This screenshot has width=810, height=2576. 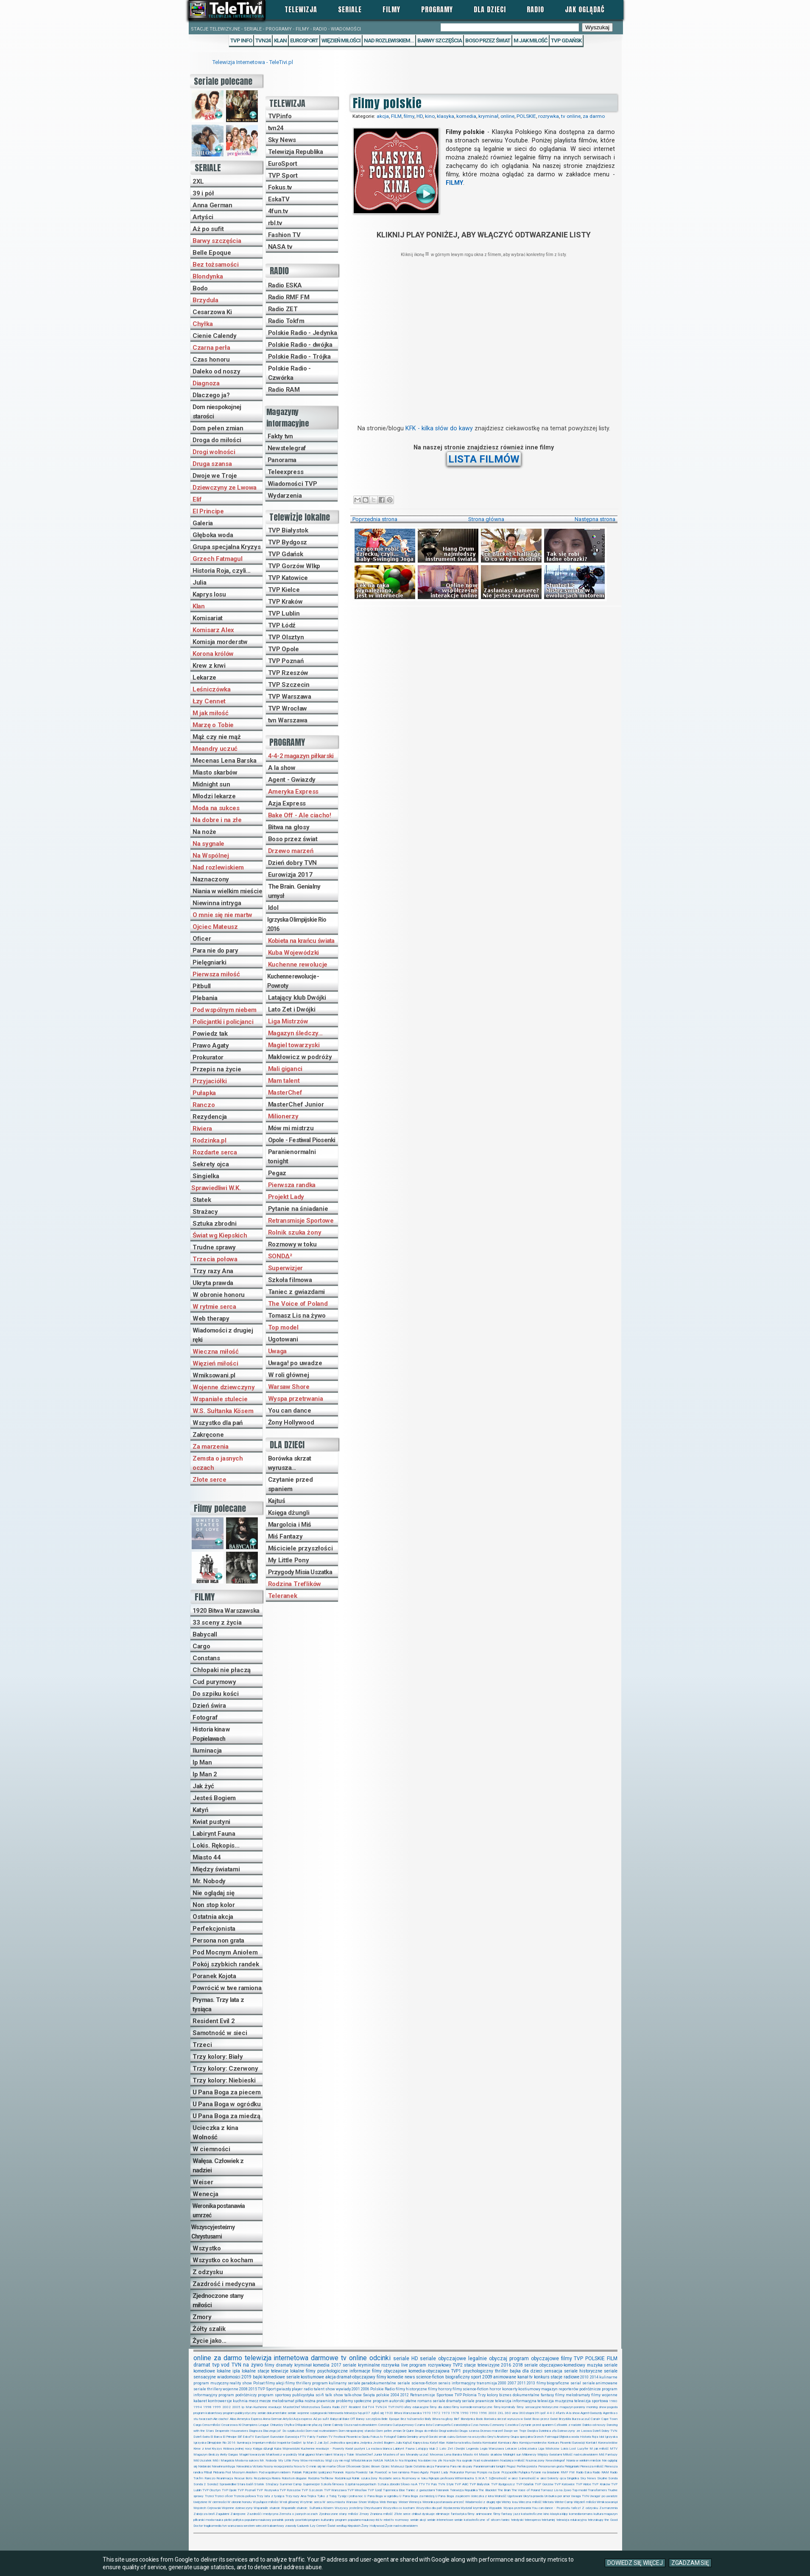 What do you see at coordinates (208, 844) in the screenshot?
I see `Na sygnale` at bounding box center [208, 844].